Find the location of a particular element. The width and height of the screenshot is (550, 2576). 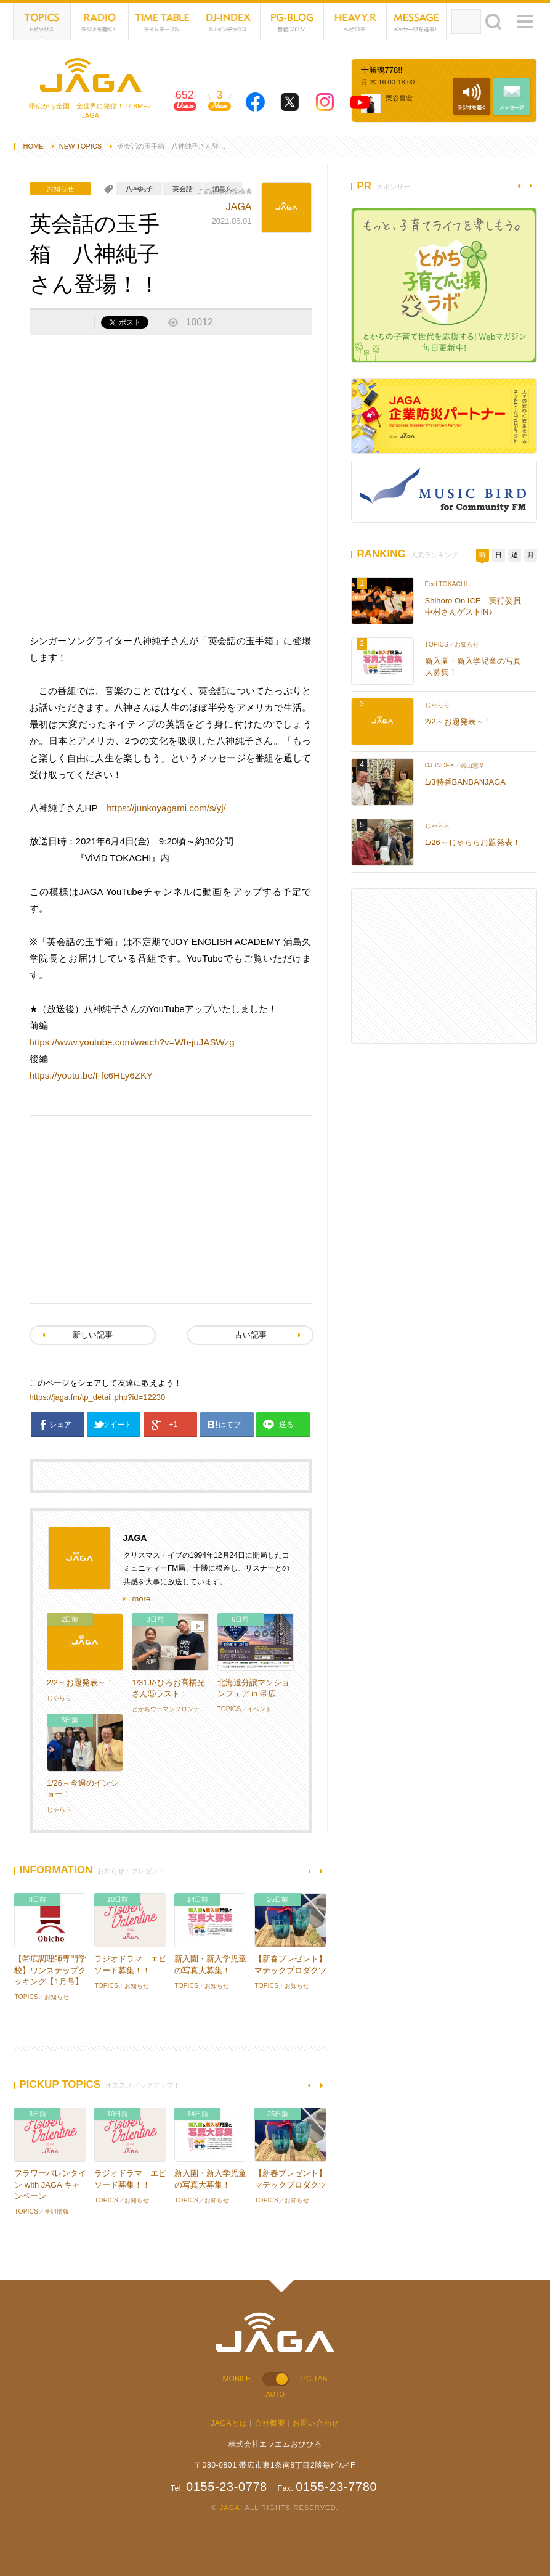

HOME is located at coordinates (33, 146).